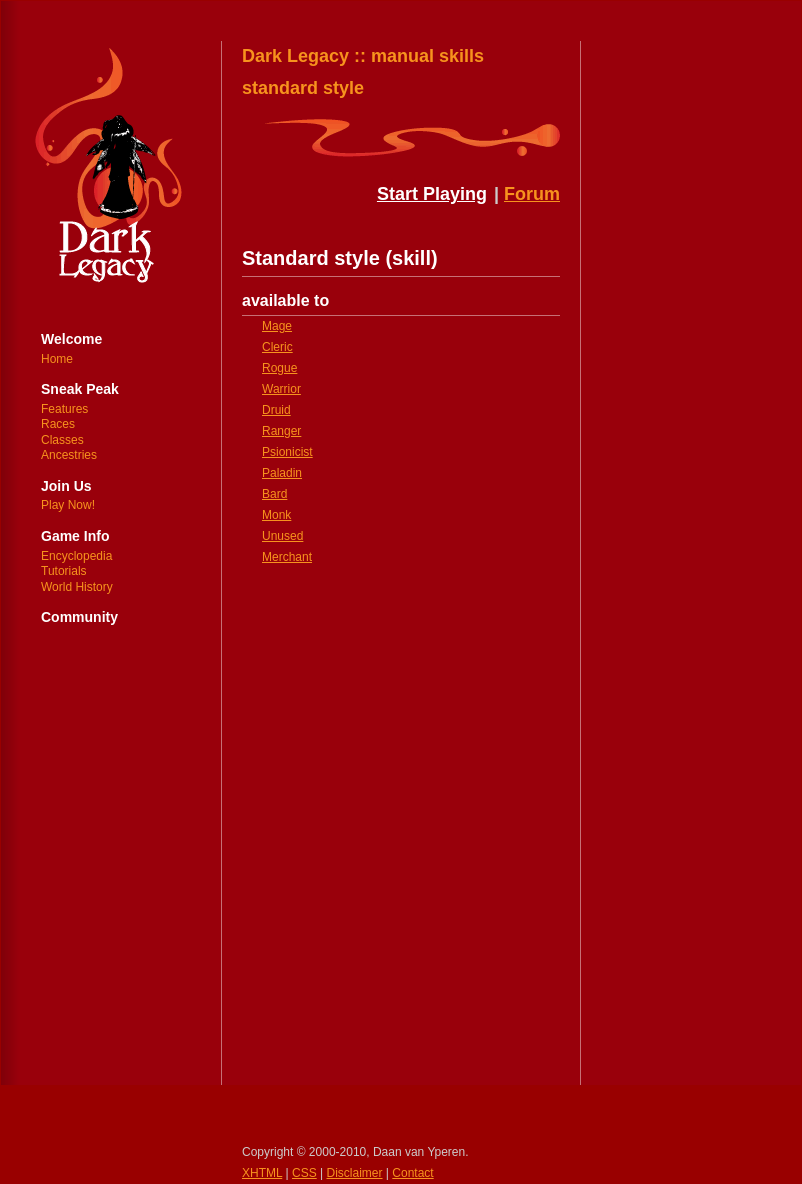 The height and width of the screenshot is (1184, 802). I want to click on World History, so click(77, 587).